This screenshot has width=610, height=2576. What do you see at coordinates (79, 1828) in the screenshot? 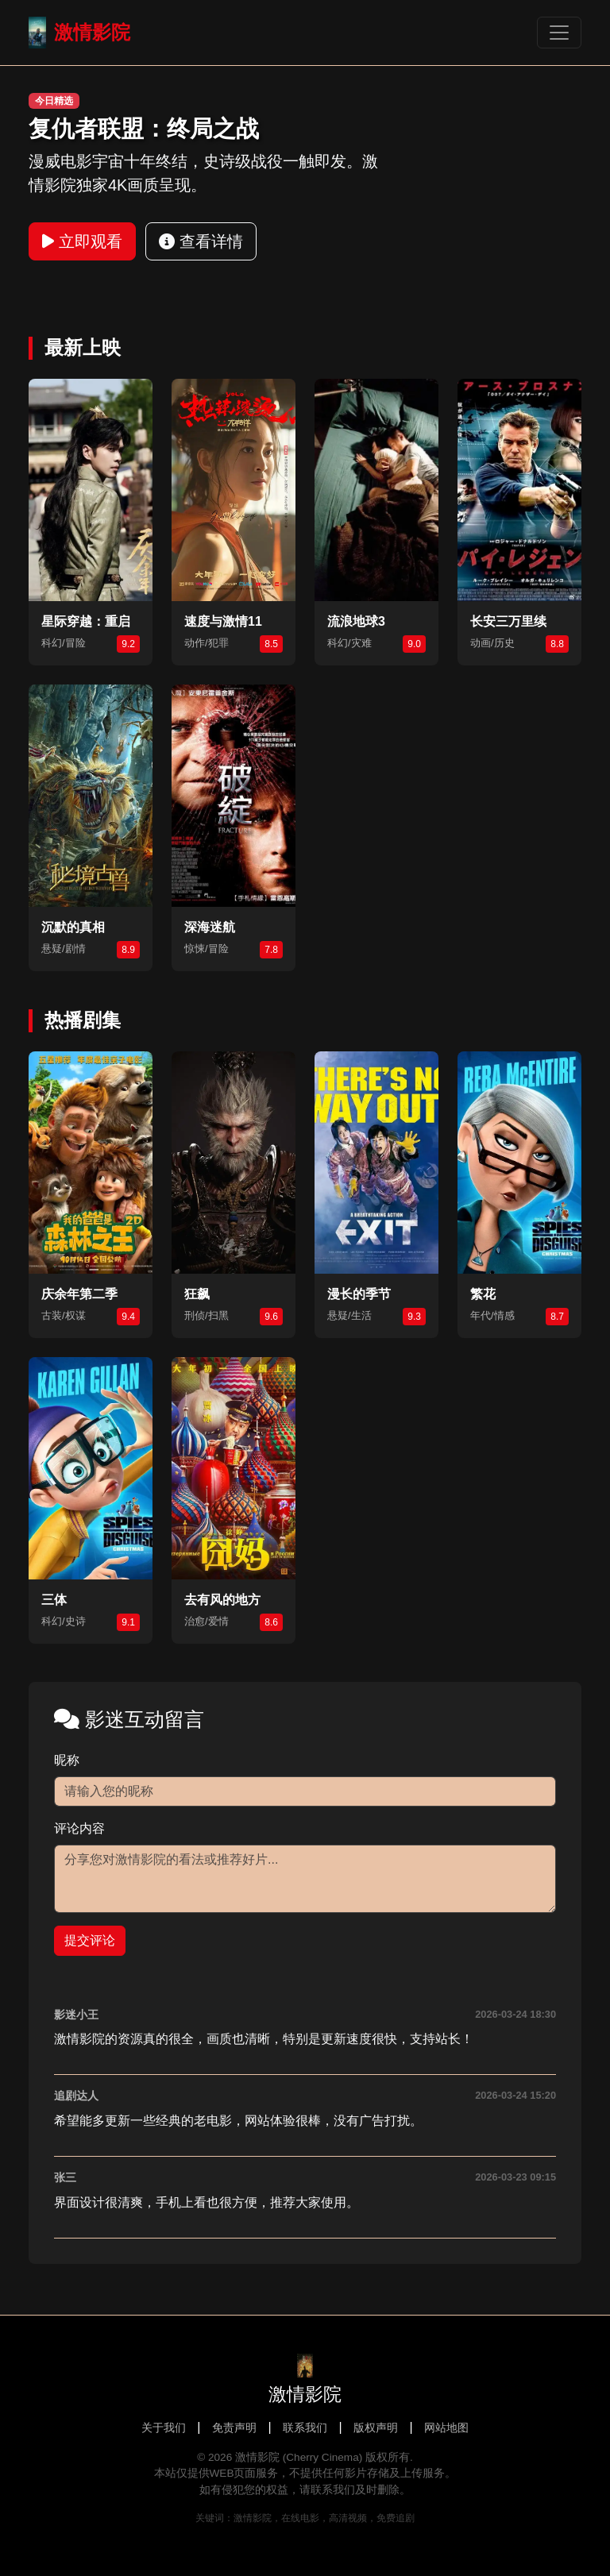
I see `评论内容` at bounding box center [79, 1828].